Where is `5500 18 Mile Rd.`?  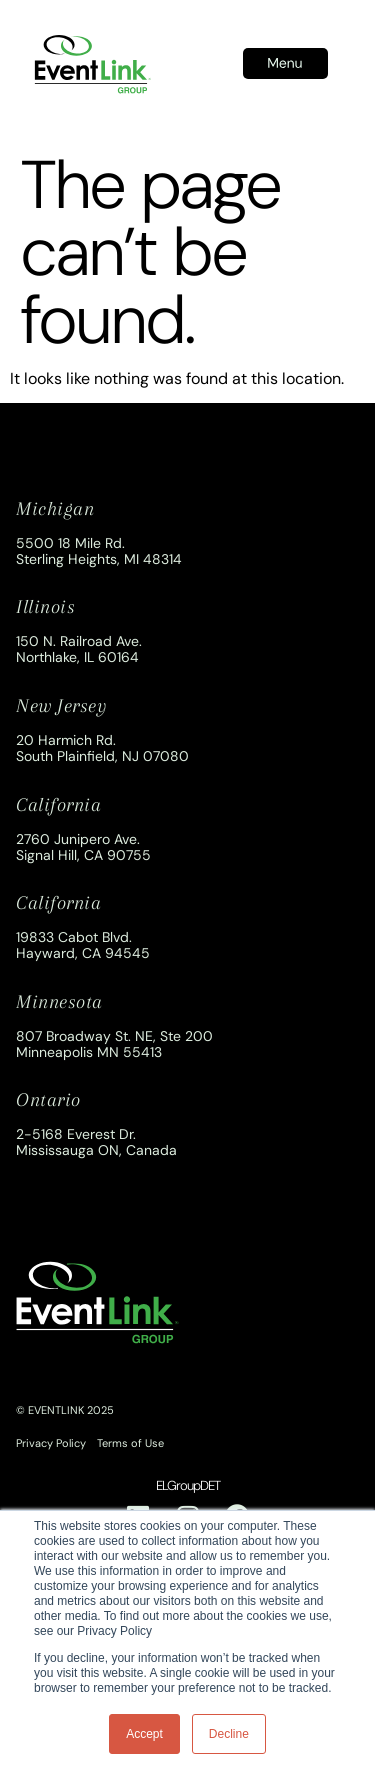 5500 18 Mile Rd. is located at coordinates (70, 543).